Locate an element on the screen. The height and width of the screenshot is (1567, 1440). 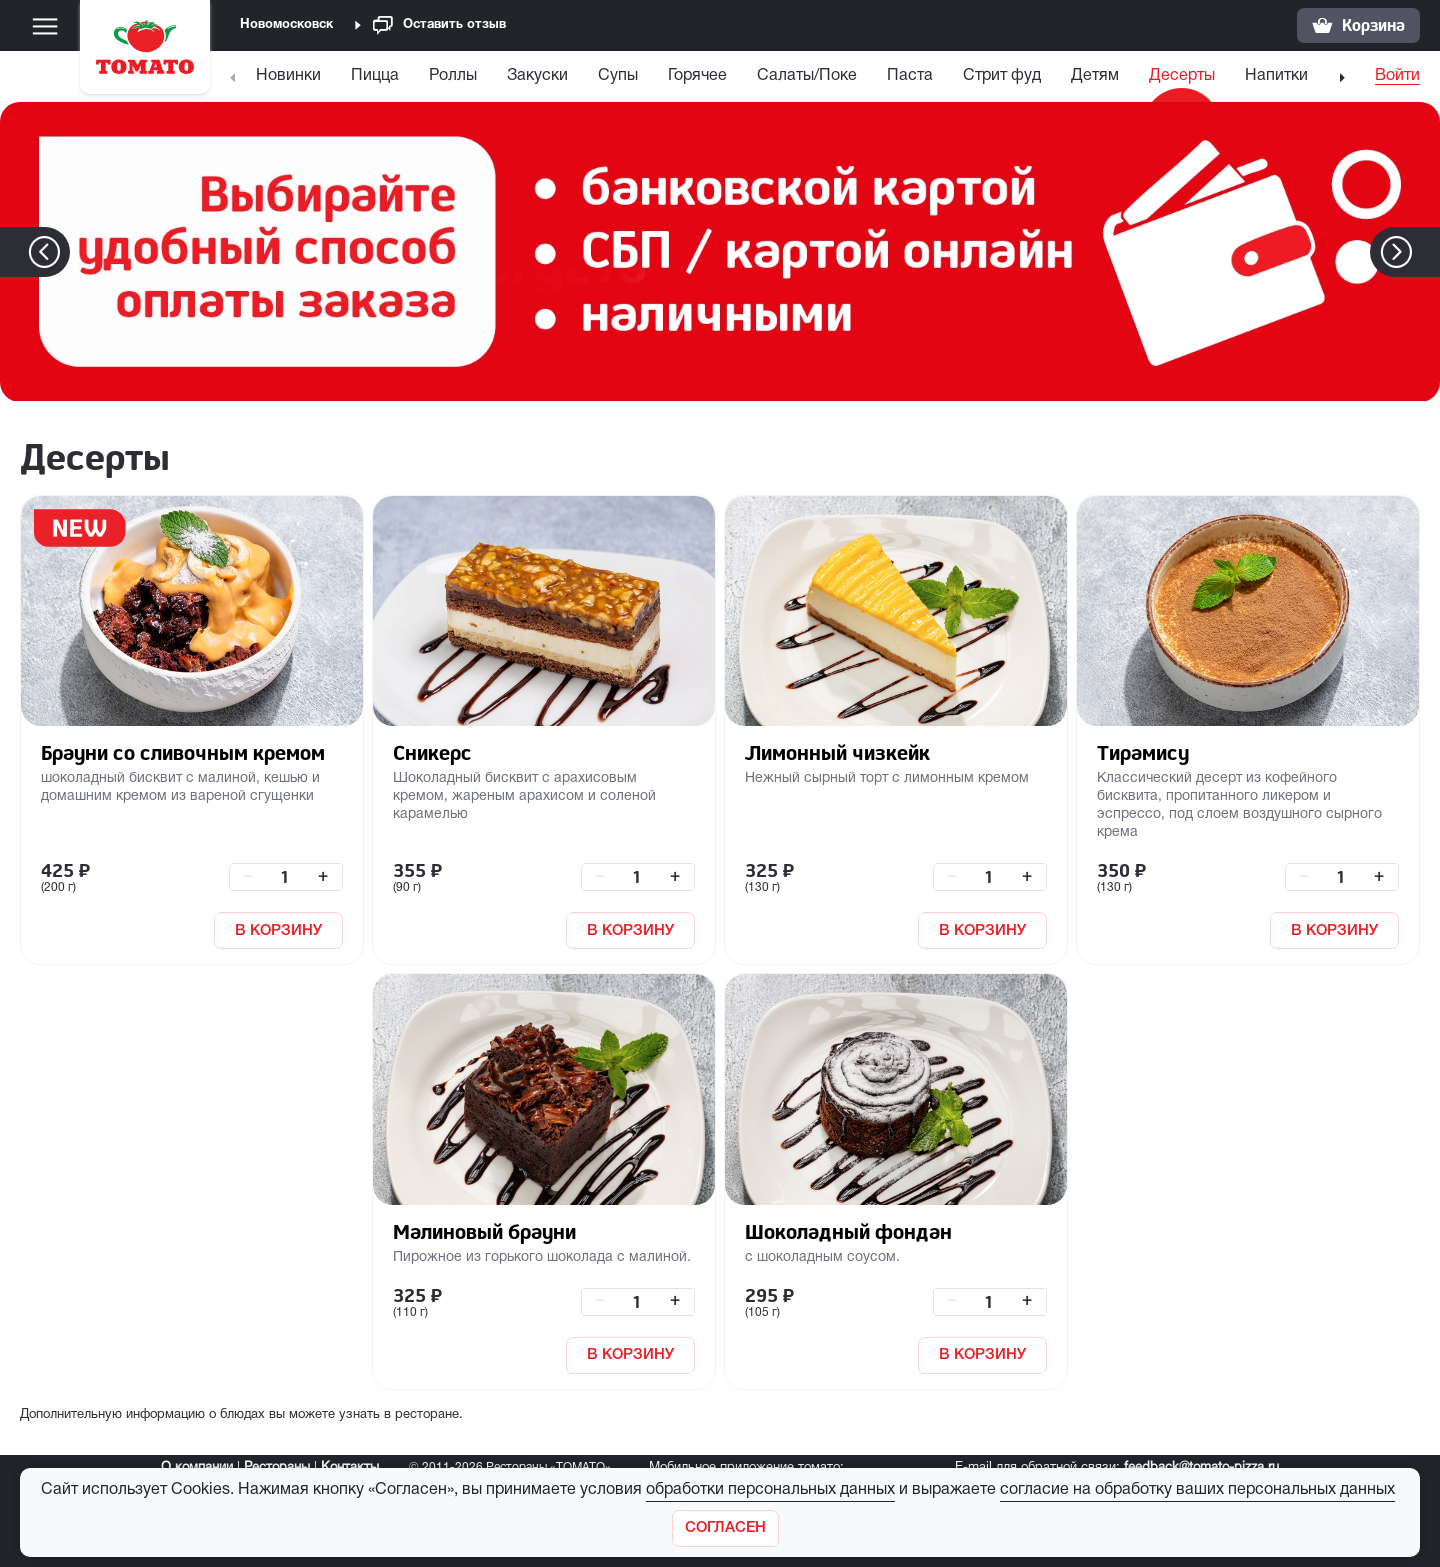
Новинки is located at coordinates (288, 76).